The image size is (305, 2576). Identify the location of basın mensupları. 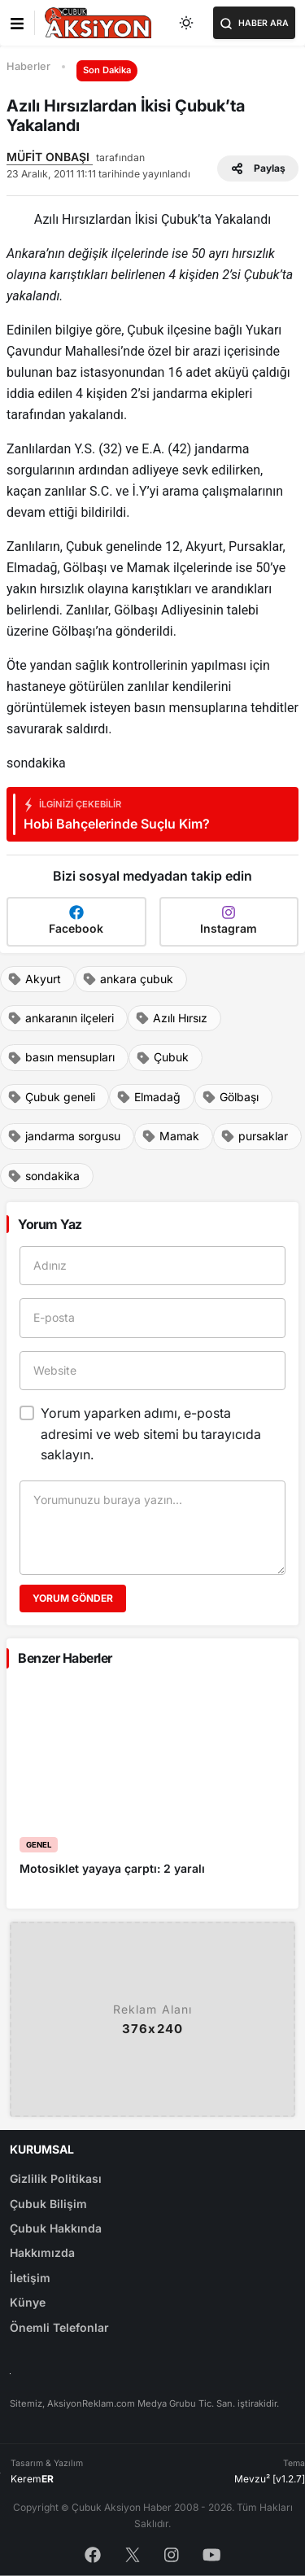
(61, 1057).